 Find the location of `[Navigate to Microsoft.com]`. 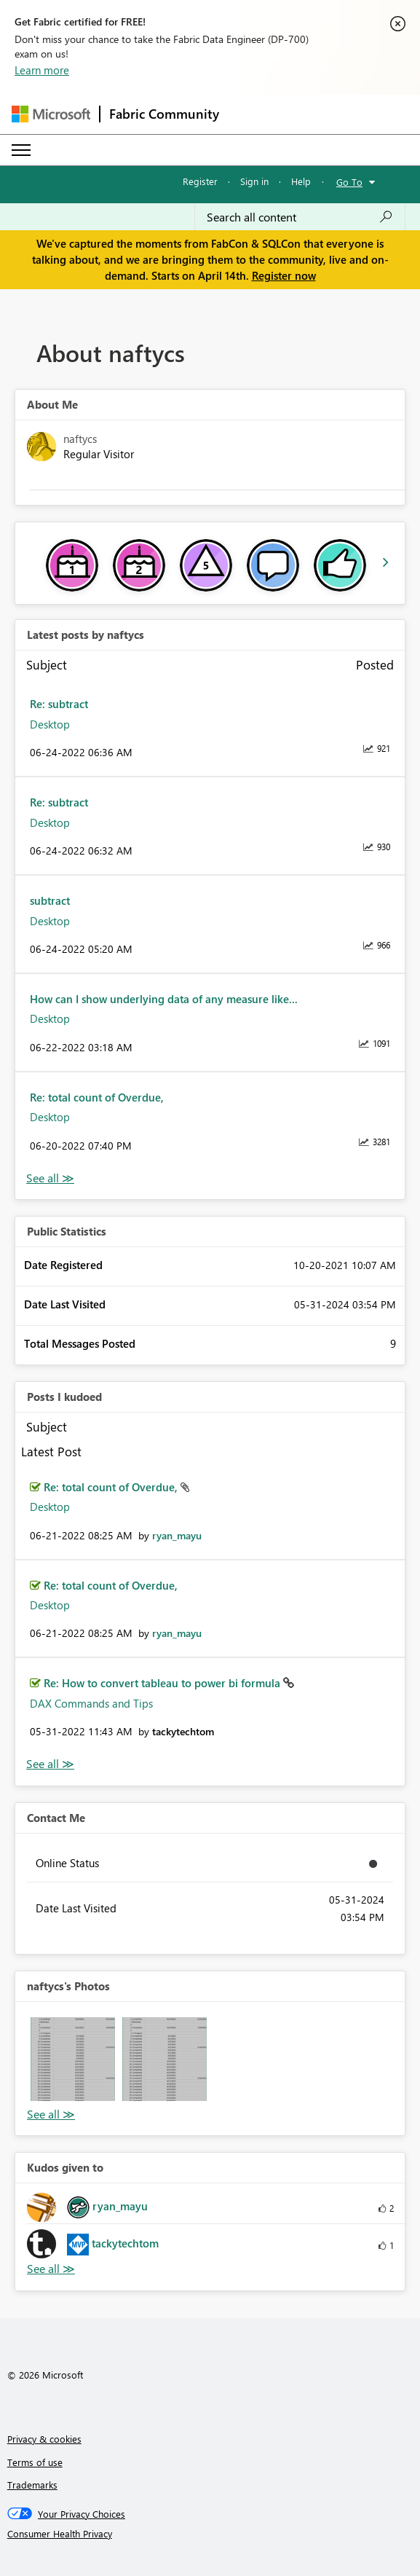

[Navigate to Microsoft.com] is located at coordinates (51, 114).